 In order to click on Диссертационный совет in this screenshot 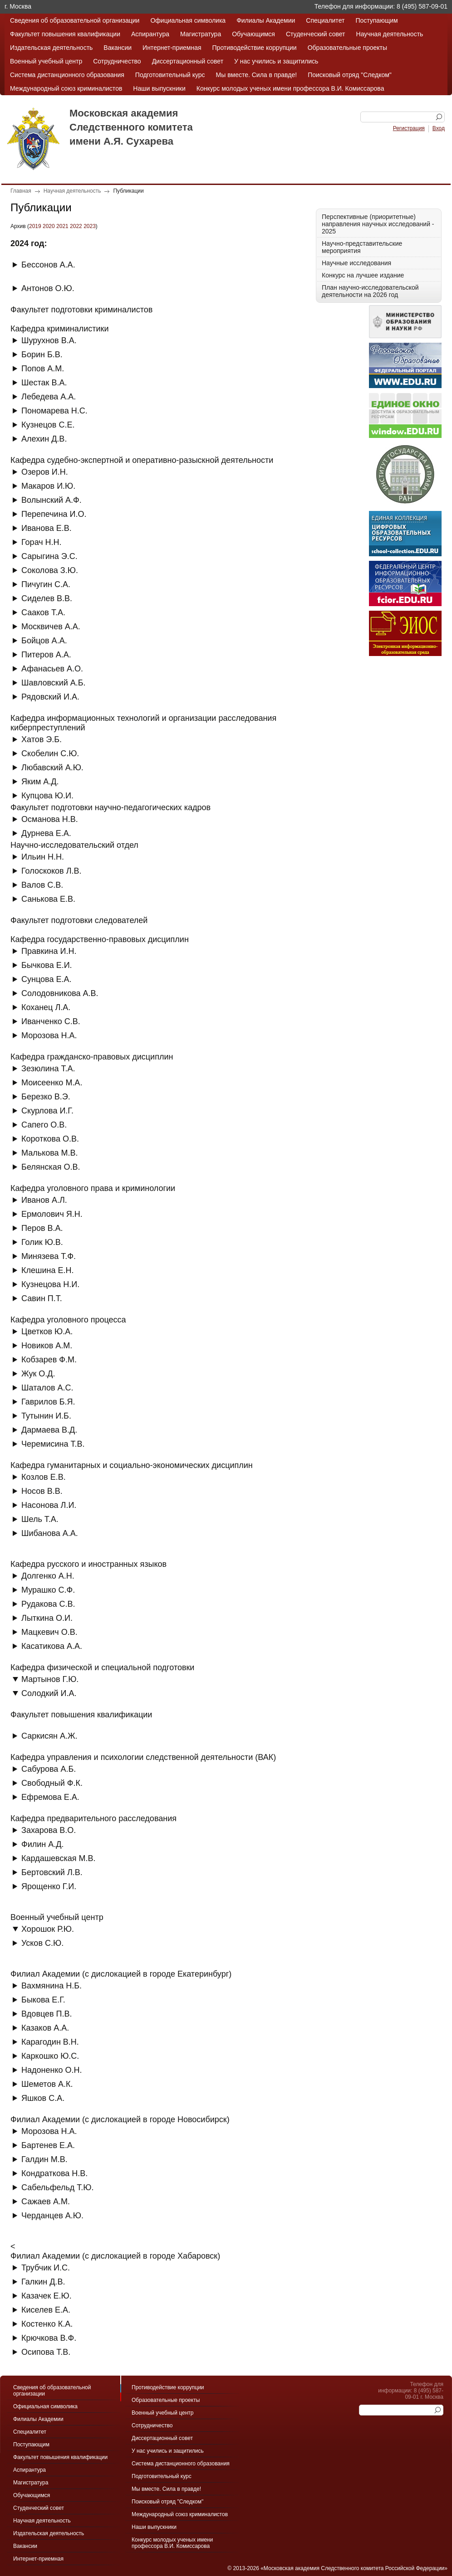, I will do `click(187, 61)`.